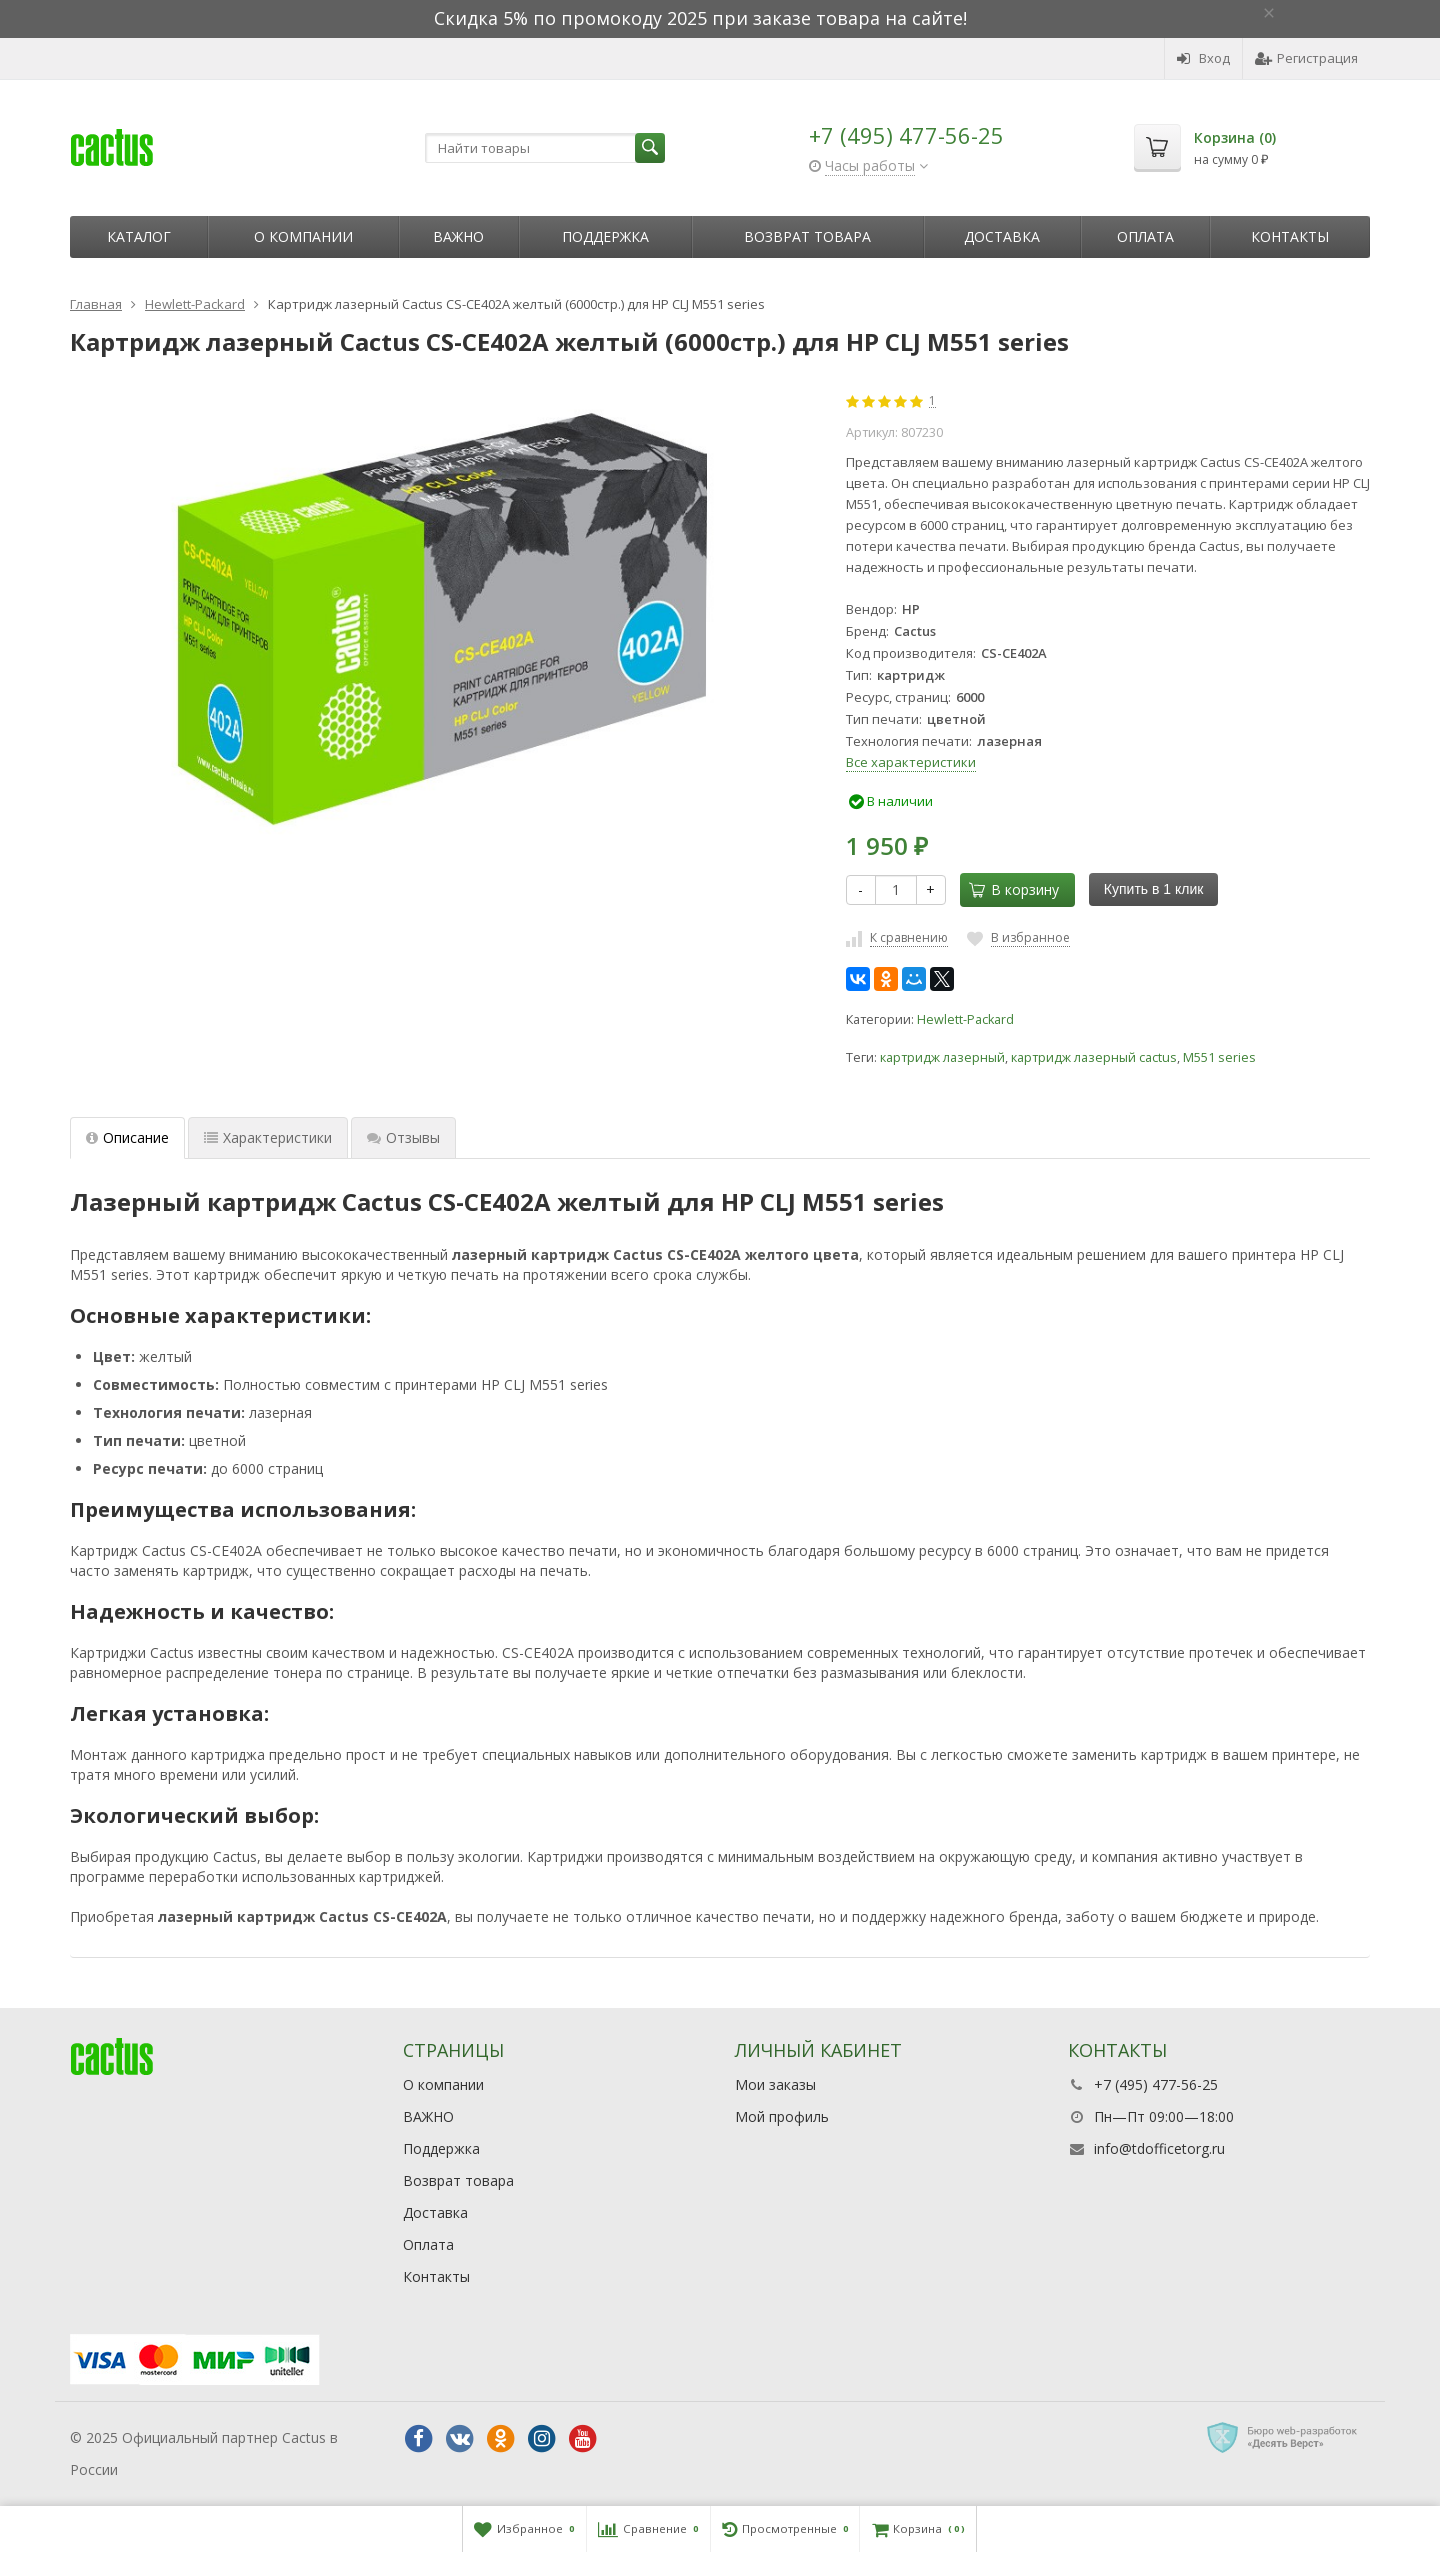 This screenshot has width=1440, height=2552. Describe the element at coordinates (139, 236) in the screenshot. I see `Каталог` at that location.